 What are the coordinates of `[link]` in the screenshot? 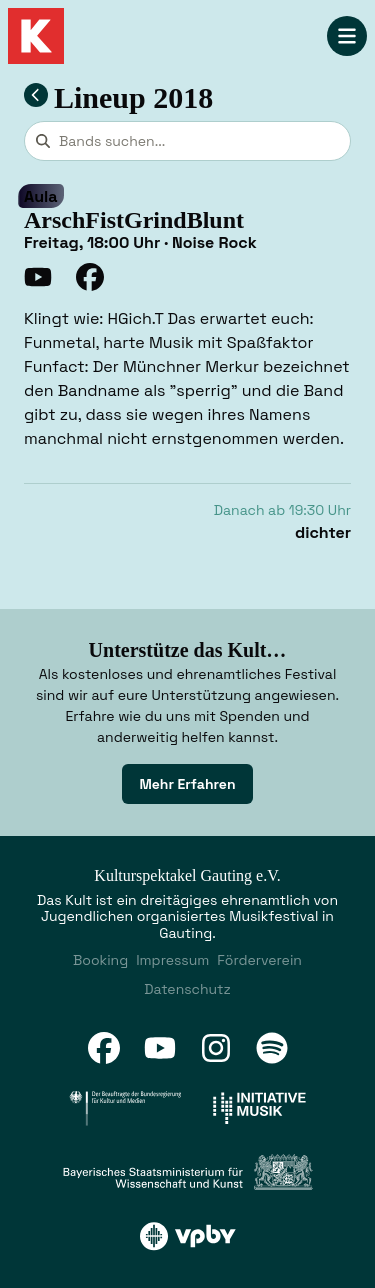 It's located at (187, 784).